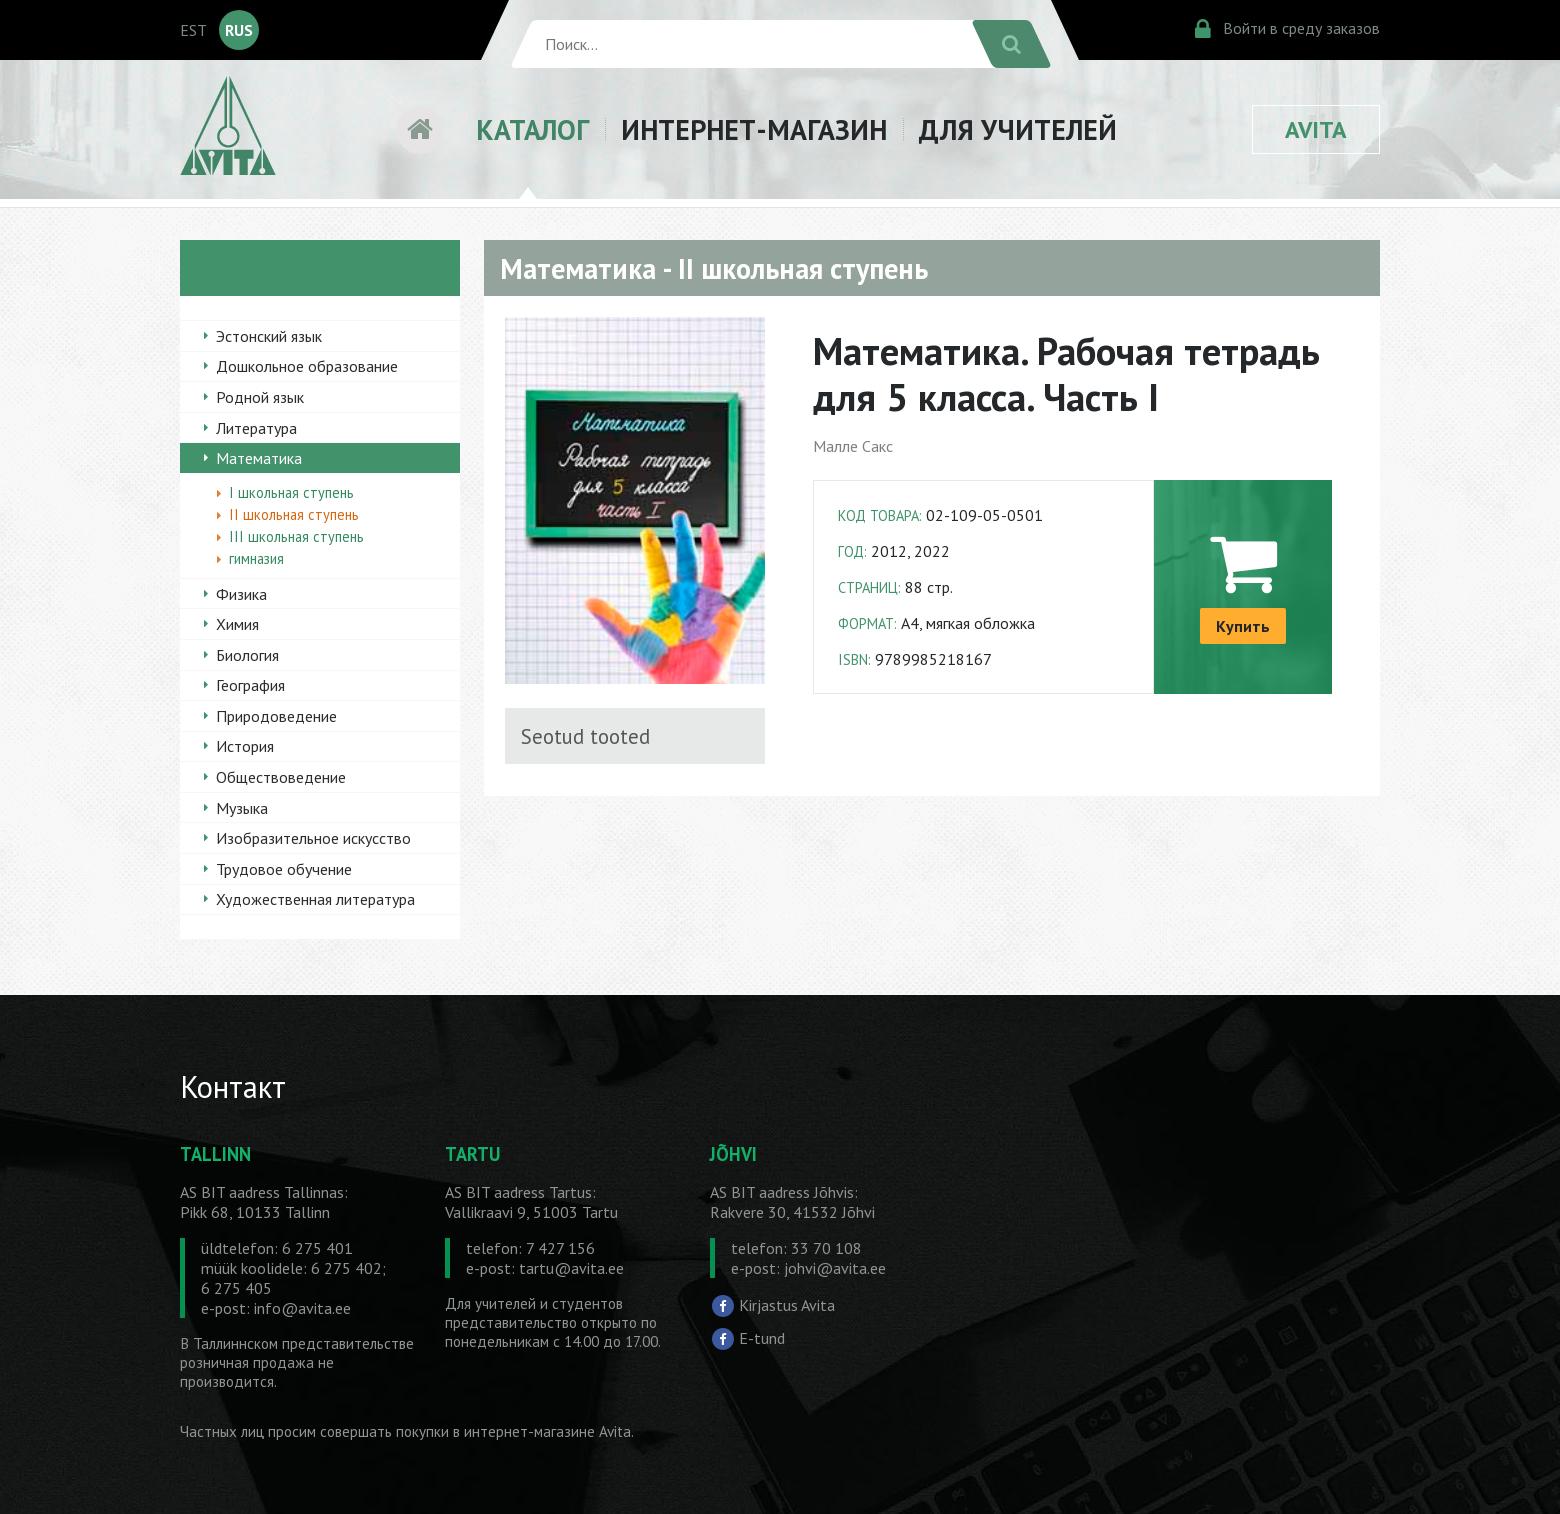  I want to click on II школьная ступень, so click(294, 514).